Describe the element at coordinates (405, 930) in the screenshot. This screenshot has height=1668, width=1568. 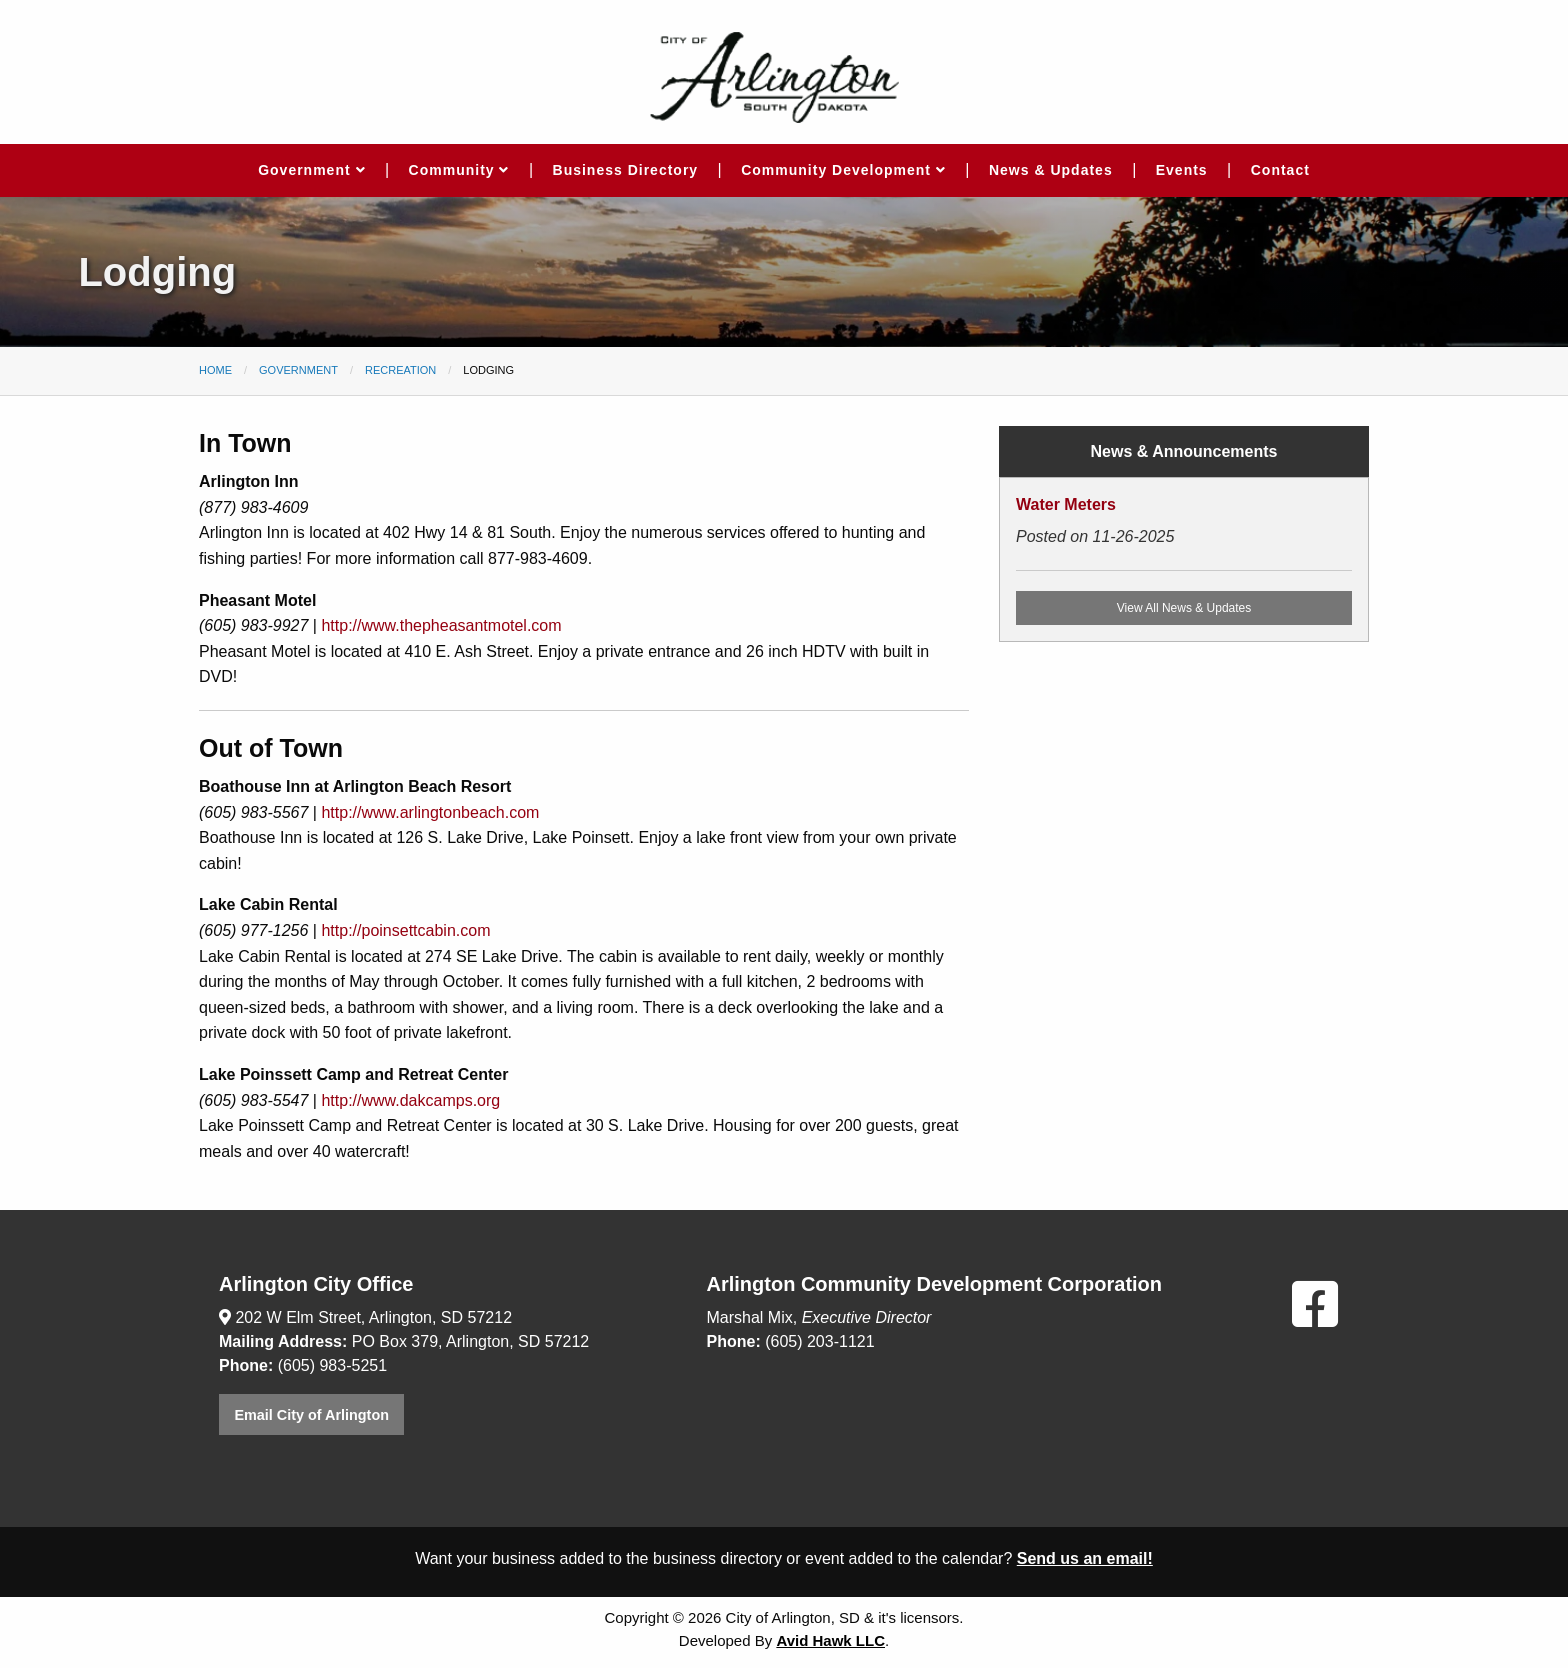
I see `http://poinsettcabin.com` at that location.